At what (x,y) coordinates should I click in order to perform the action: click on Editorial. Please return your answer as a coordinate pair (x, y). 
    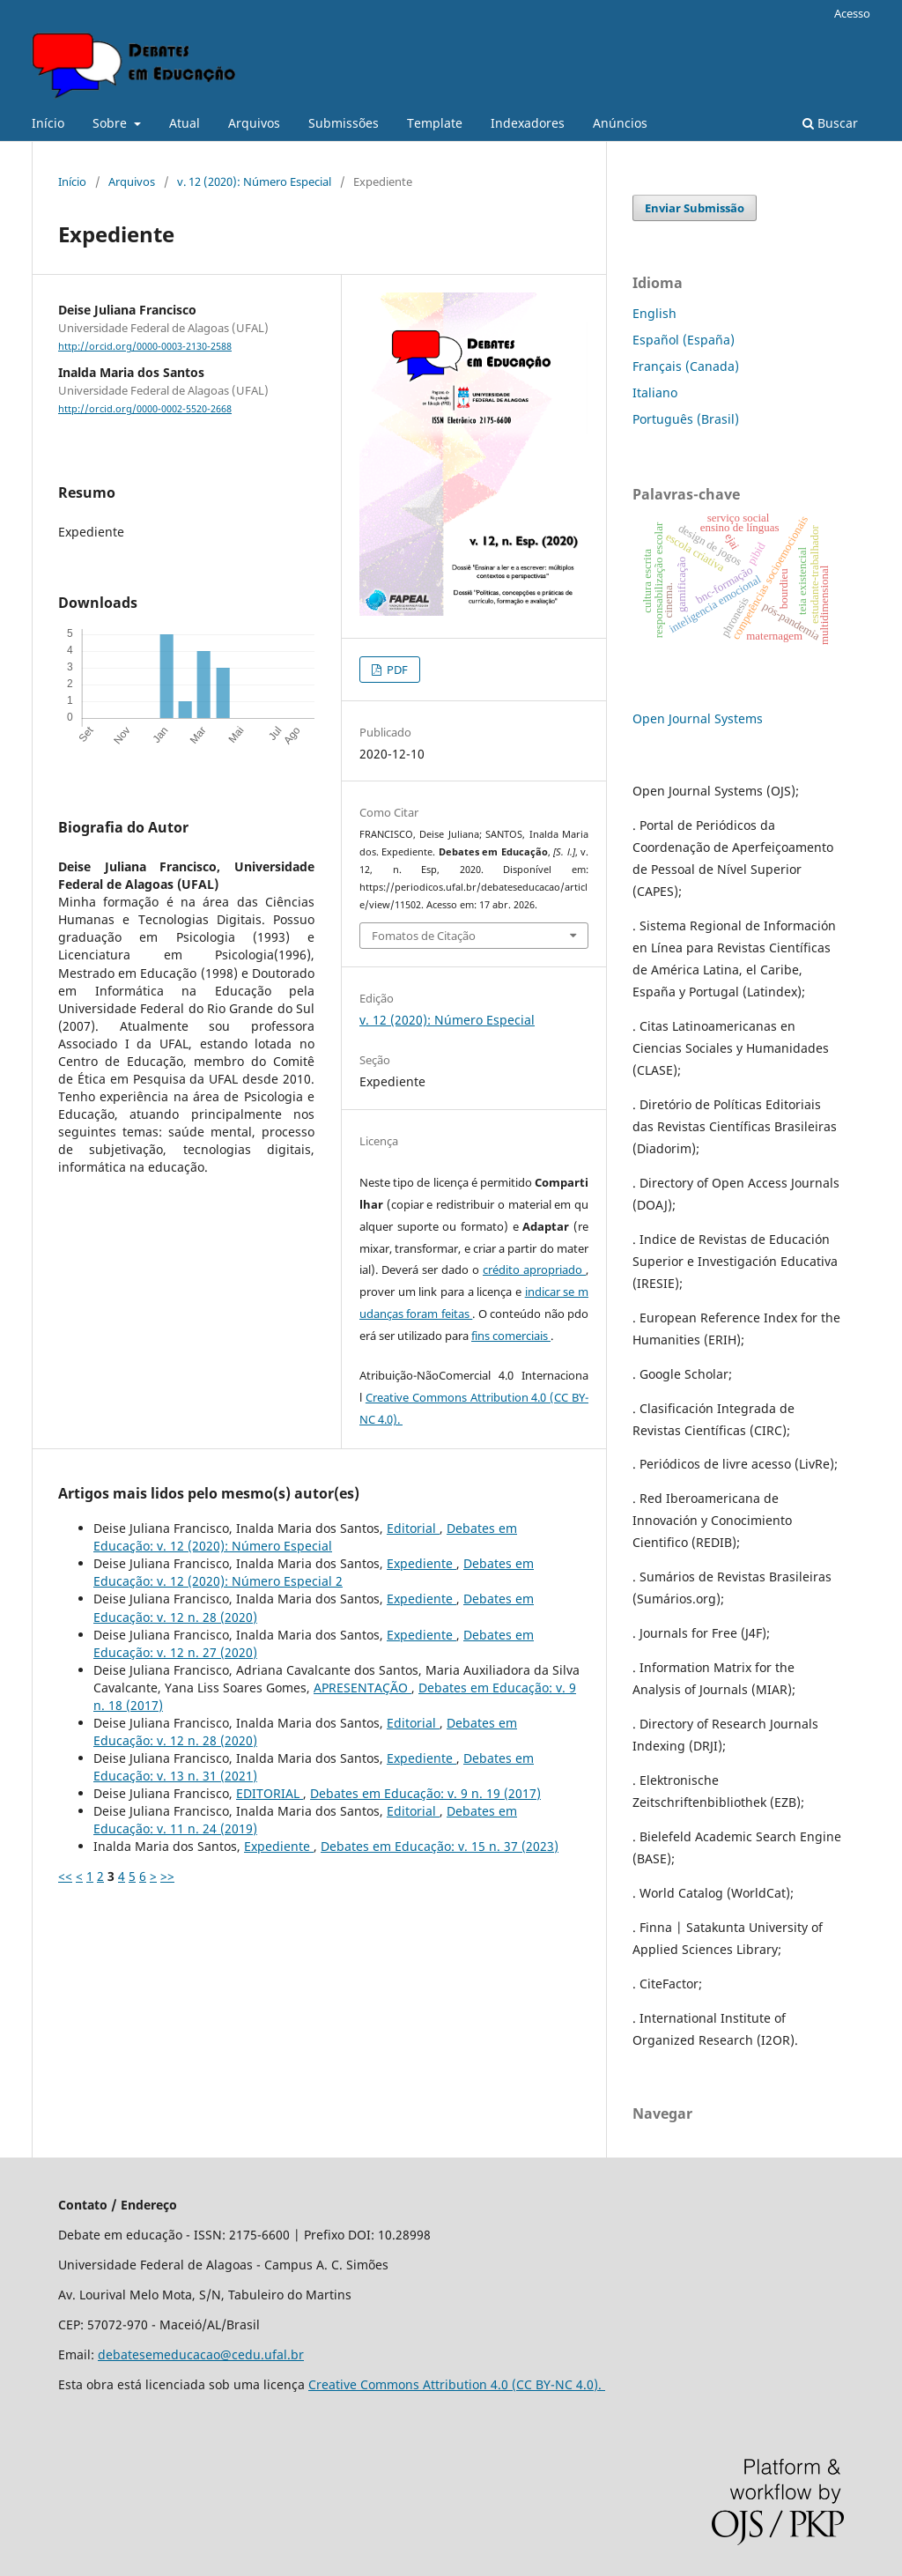
    Looking at the image, I should click on (413, 1528).